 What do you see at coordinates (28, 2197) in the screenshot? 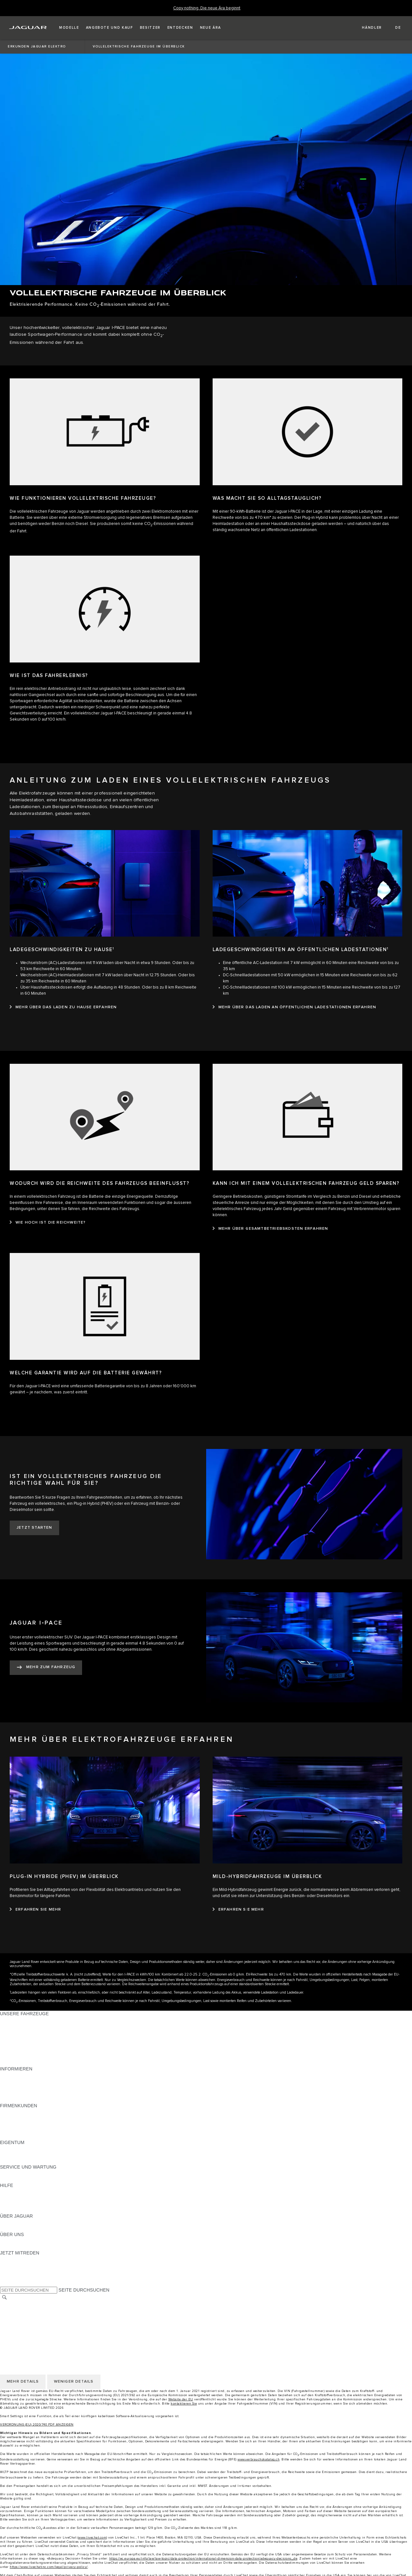
I see `JAGUAR KONTAKTIEREN [JAGUAR KONTAKTIEREN:HILFE]` at bounding box center [28, 2197].